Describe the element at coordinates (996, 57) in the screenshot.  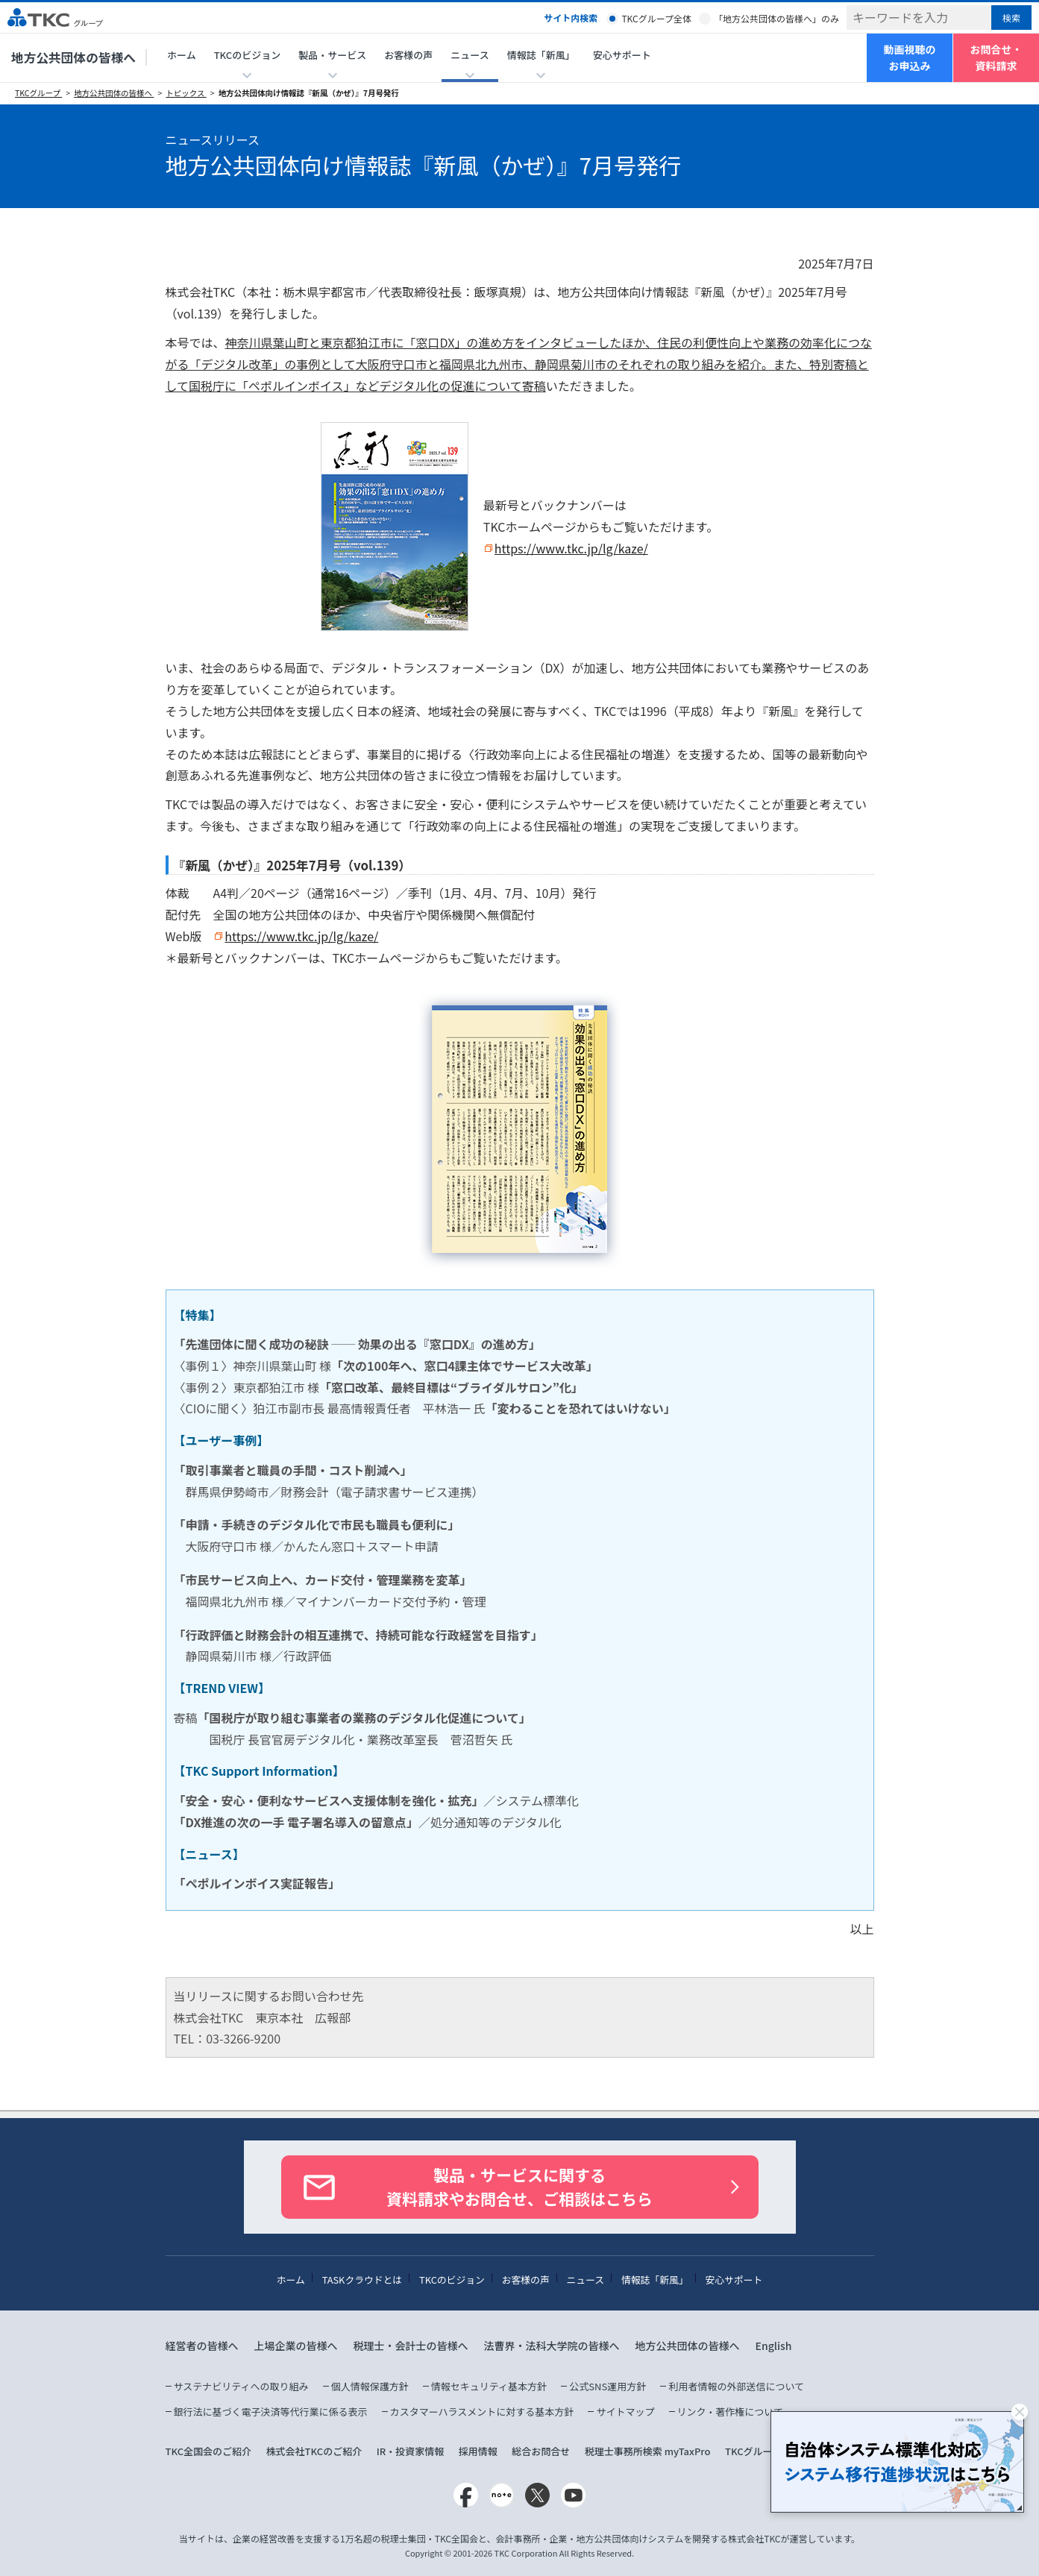
I see `お問合せ・資料請求` at that location.